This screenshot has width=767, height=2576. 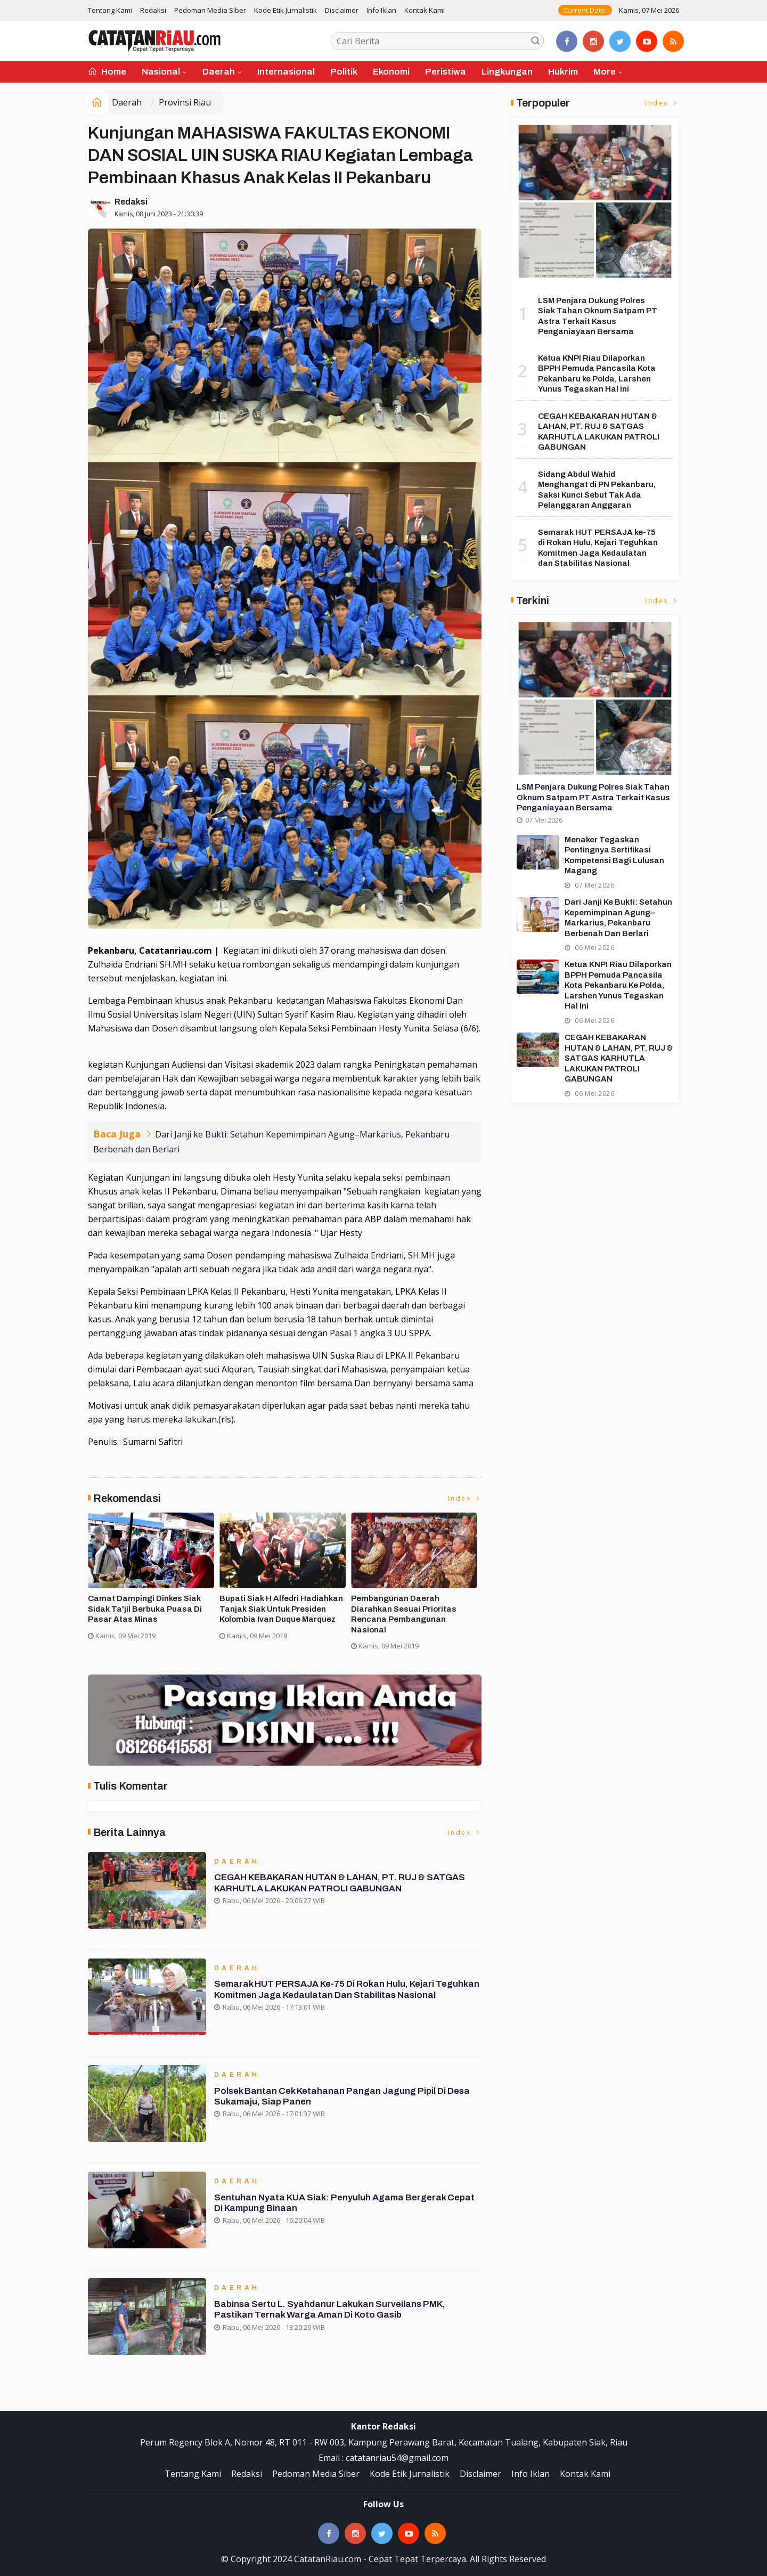 What do you see at coordinates (381, 10) in the screenshot?
I see `Info Iklan` at bounding box center [381, 10].